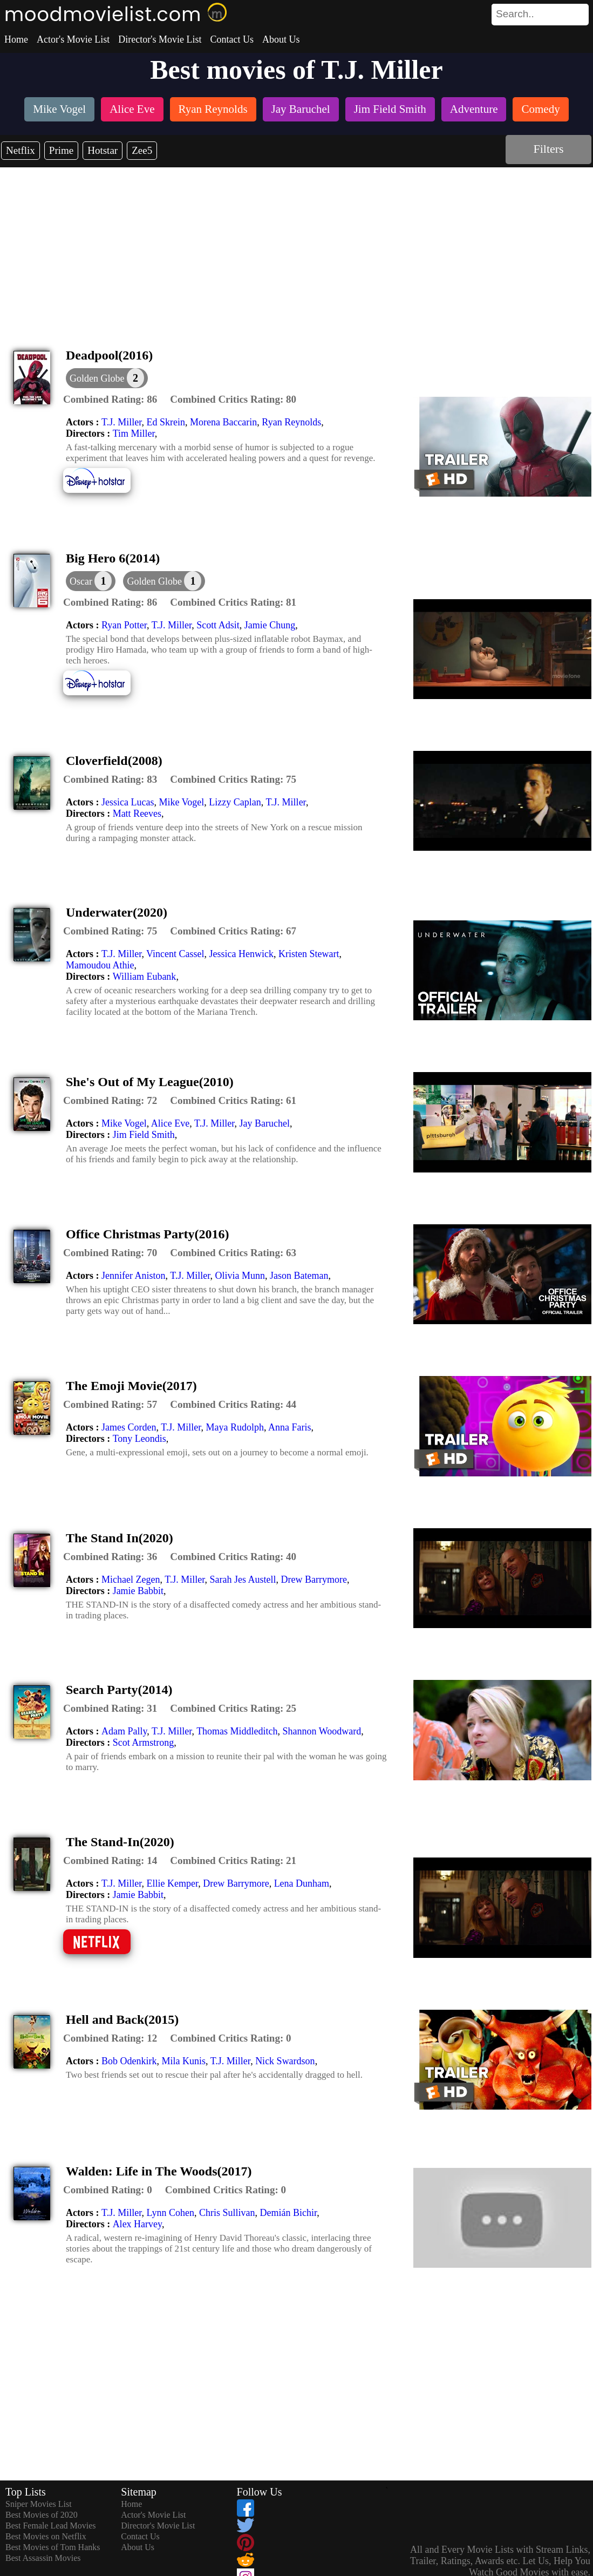  I want to click on Bob Odenkirk, so click(129, 2061).